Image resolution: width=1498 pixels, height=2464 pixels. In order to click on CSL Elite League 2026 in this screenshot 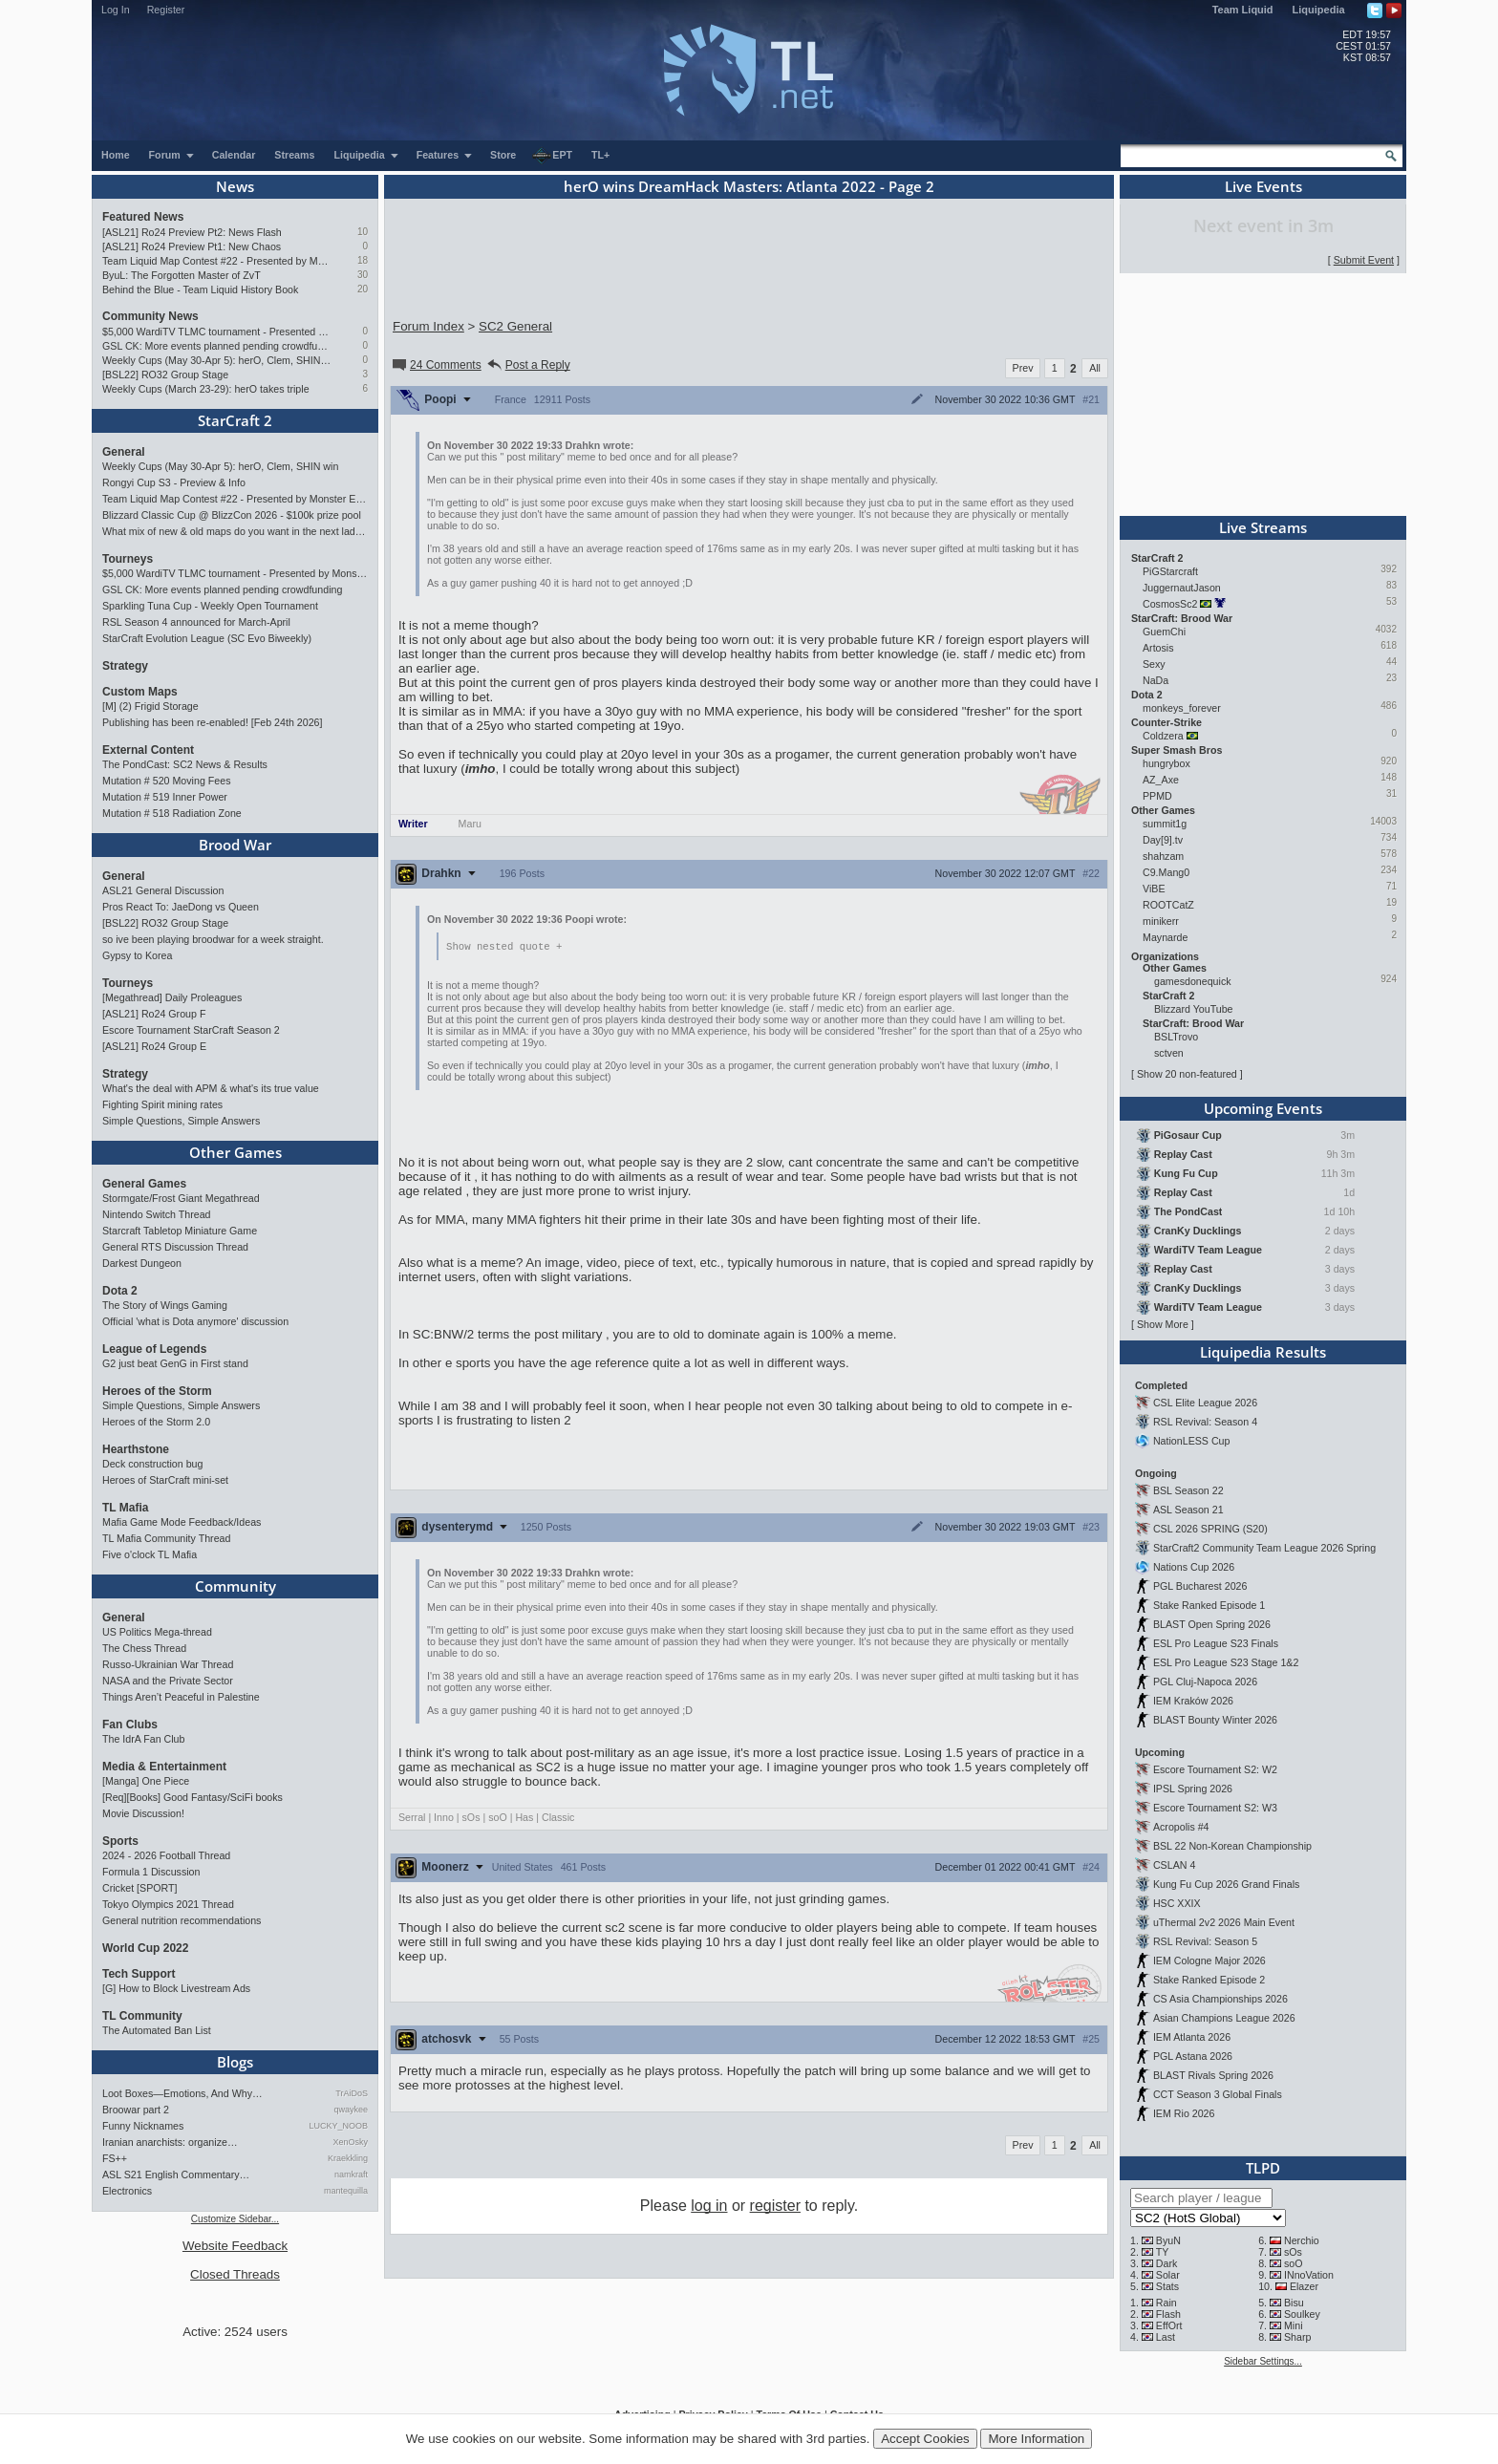, I will do `click(1205, 1402)`.